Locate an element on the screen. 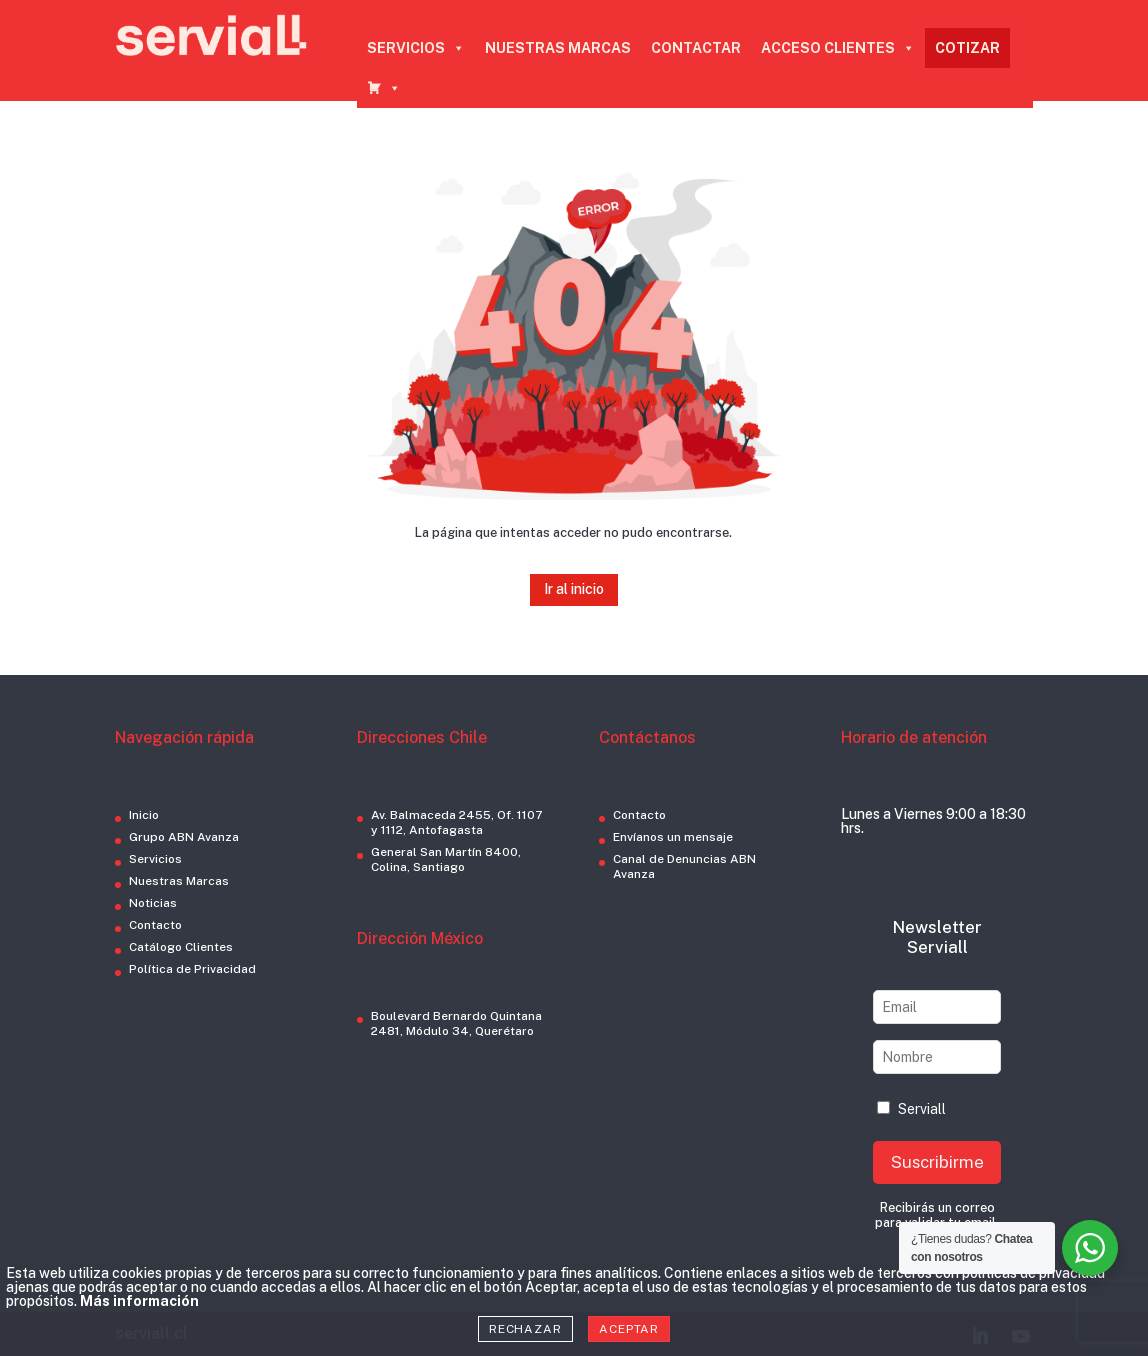 The height and width of the screenshot is (1356, 1148). CONTACTAR is located at coordinates (696, 48).